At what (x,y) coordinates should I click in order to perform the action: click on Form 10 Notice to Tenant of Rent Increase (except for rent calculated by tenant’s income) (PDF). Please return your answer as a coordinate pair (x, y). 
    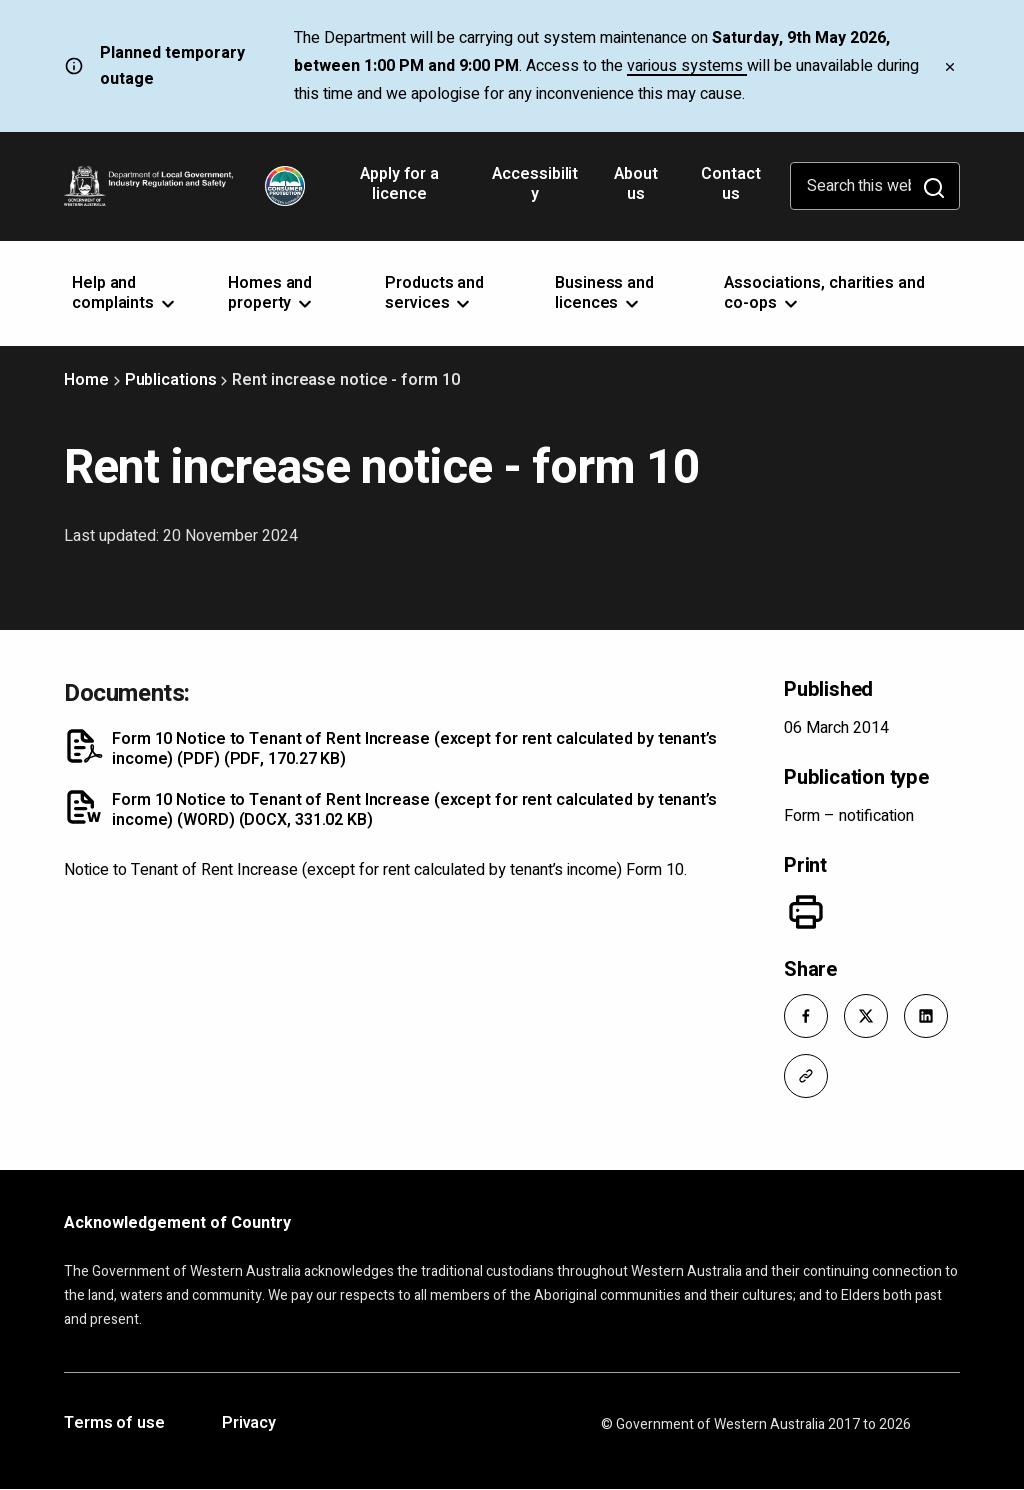
    Looking at the image, I should click on (414, 749).